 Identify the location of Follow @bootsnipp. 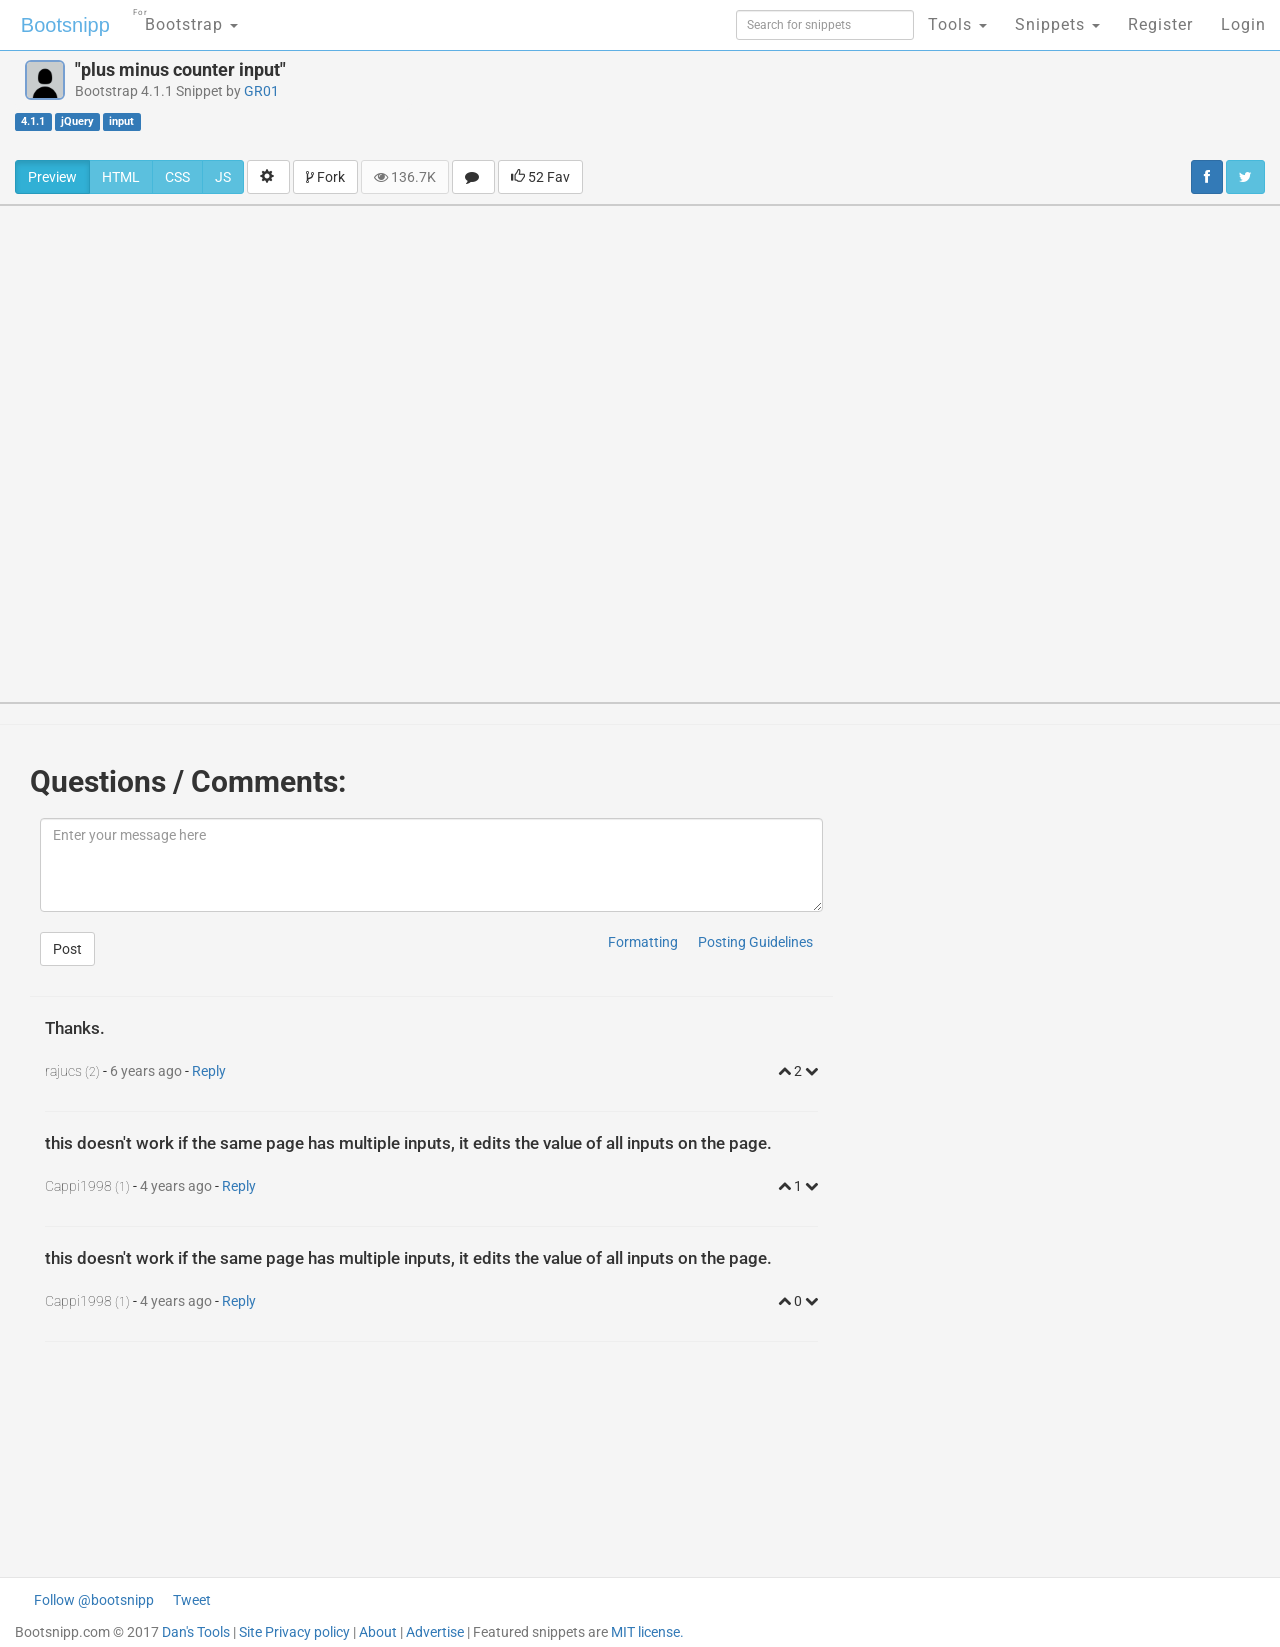
(94, 1600).